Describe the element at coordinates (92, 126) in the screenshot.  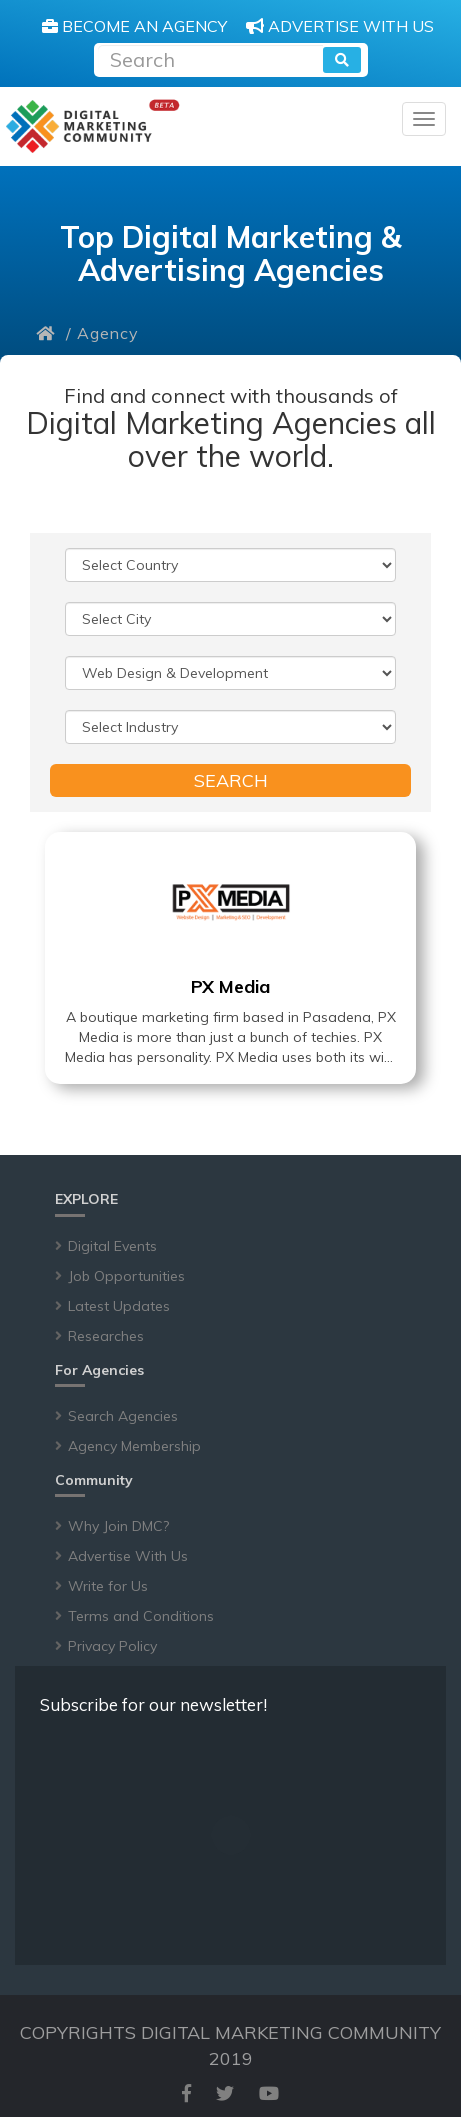
I see `[digitalmarketingcommunity]` at that location.